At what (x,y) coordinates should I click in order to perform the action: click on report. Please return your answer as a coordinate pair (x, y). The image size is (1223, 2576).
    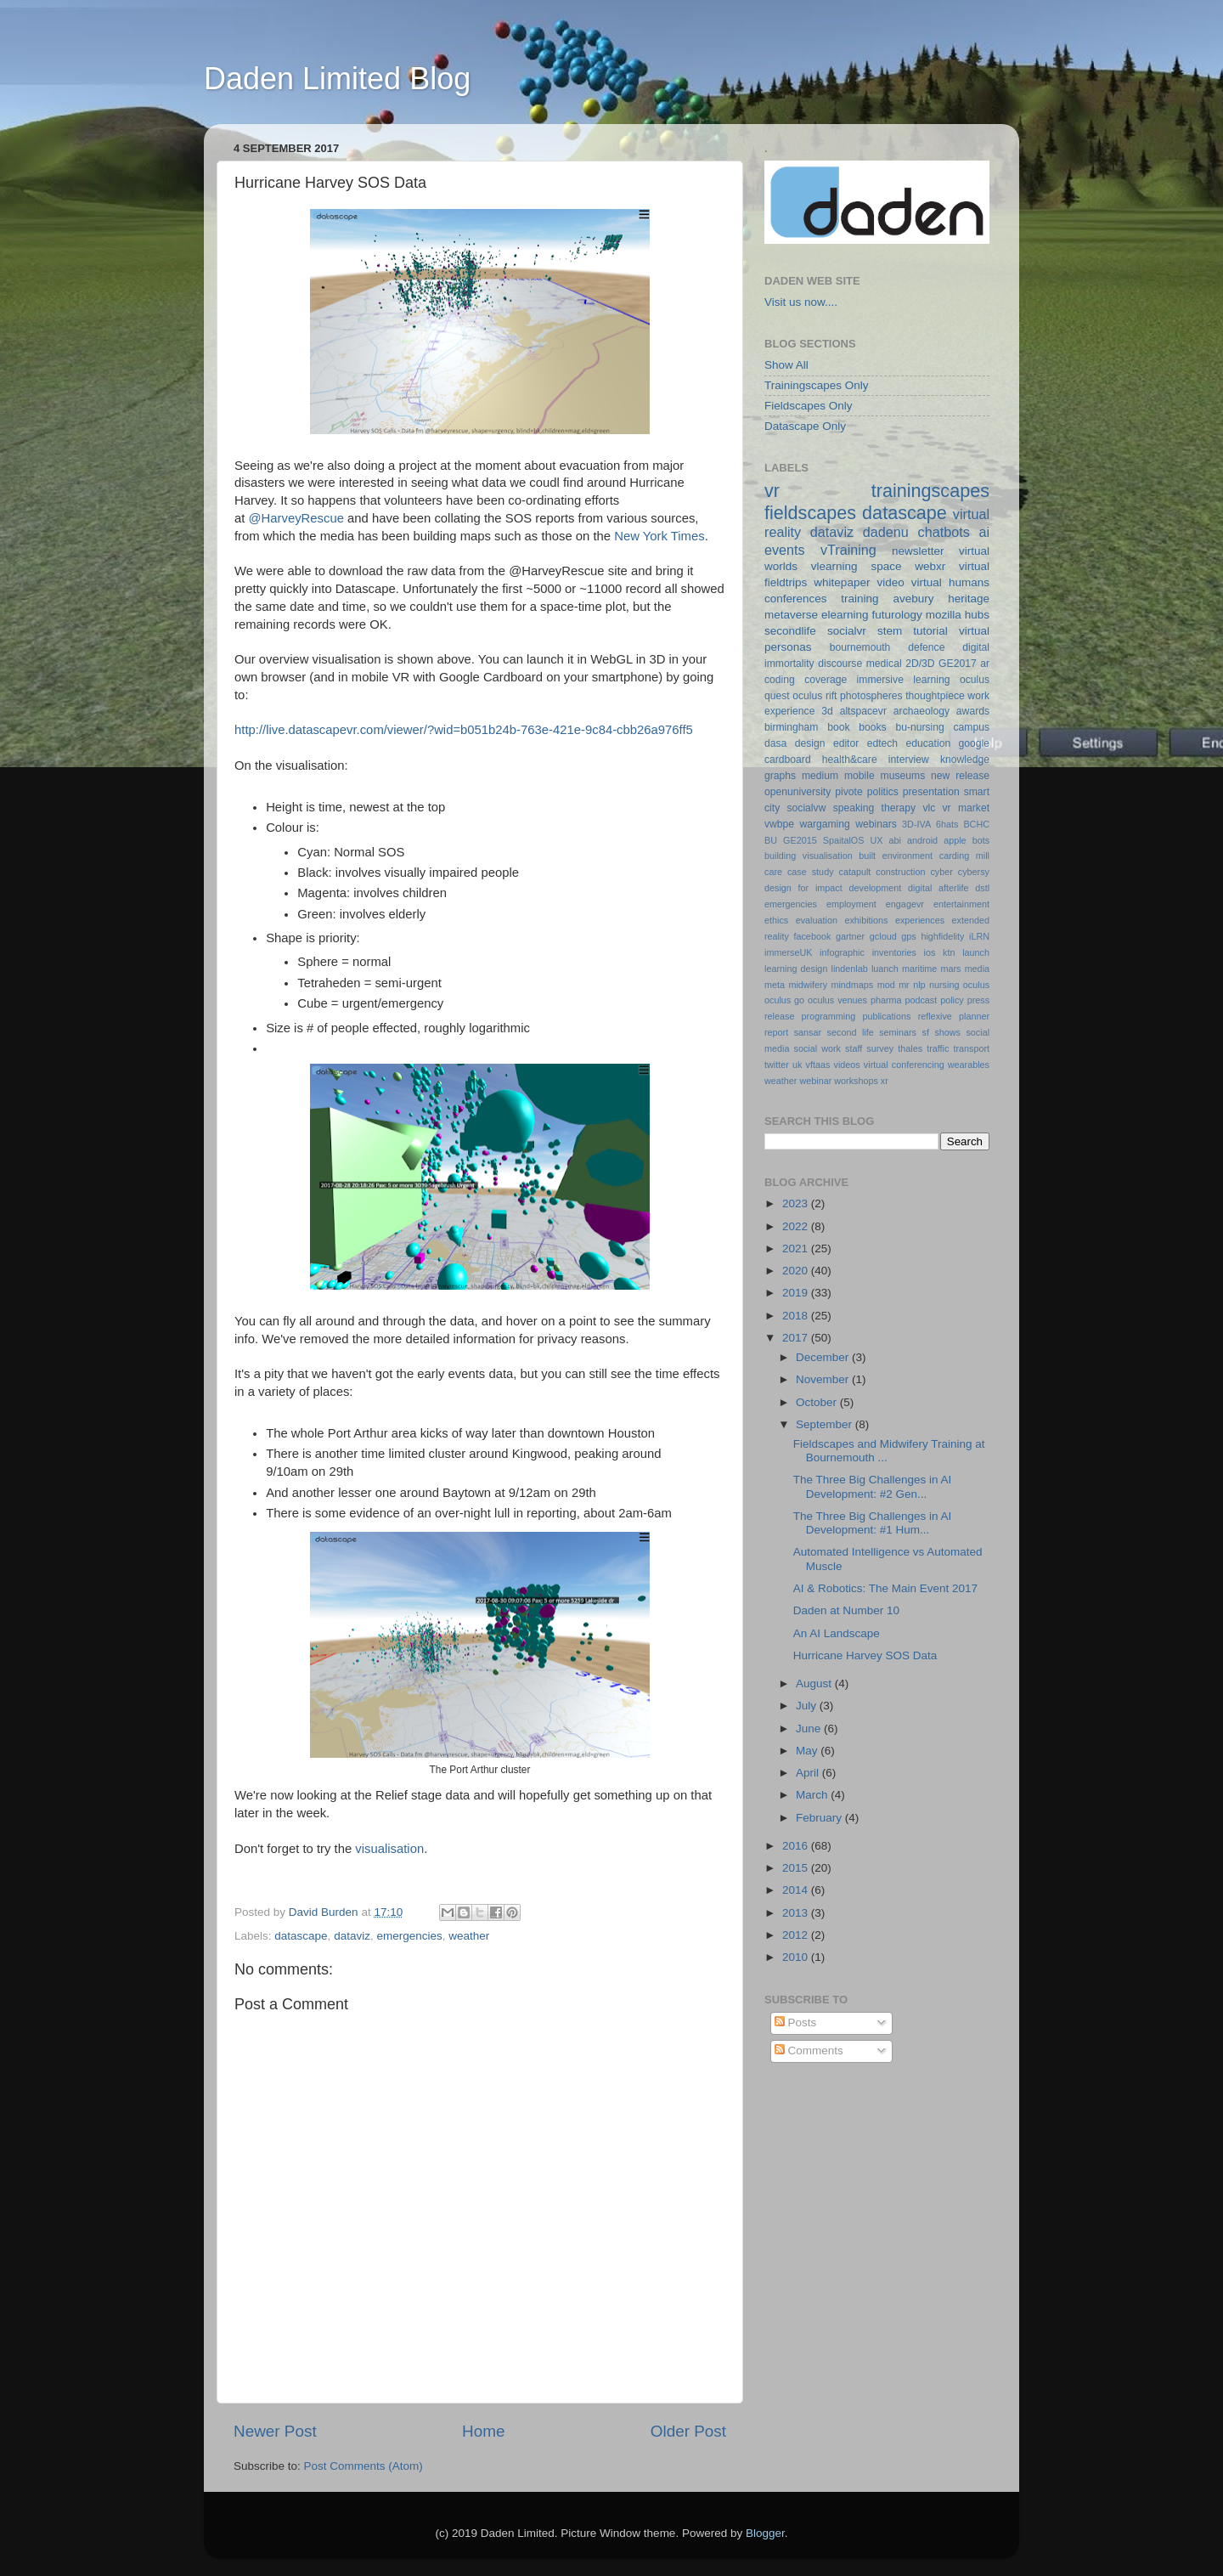
    Looking at the image, I should click on (776, 1032).